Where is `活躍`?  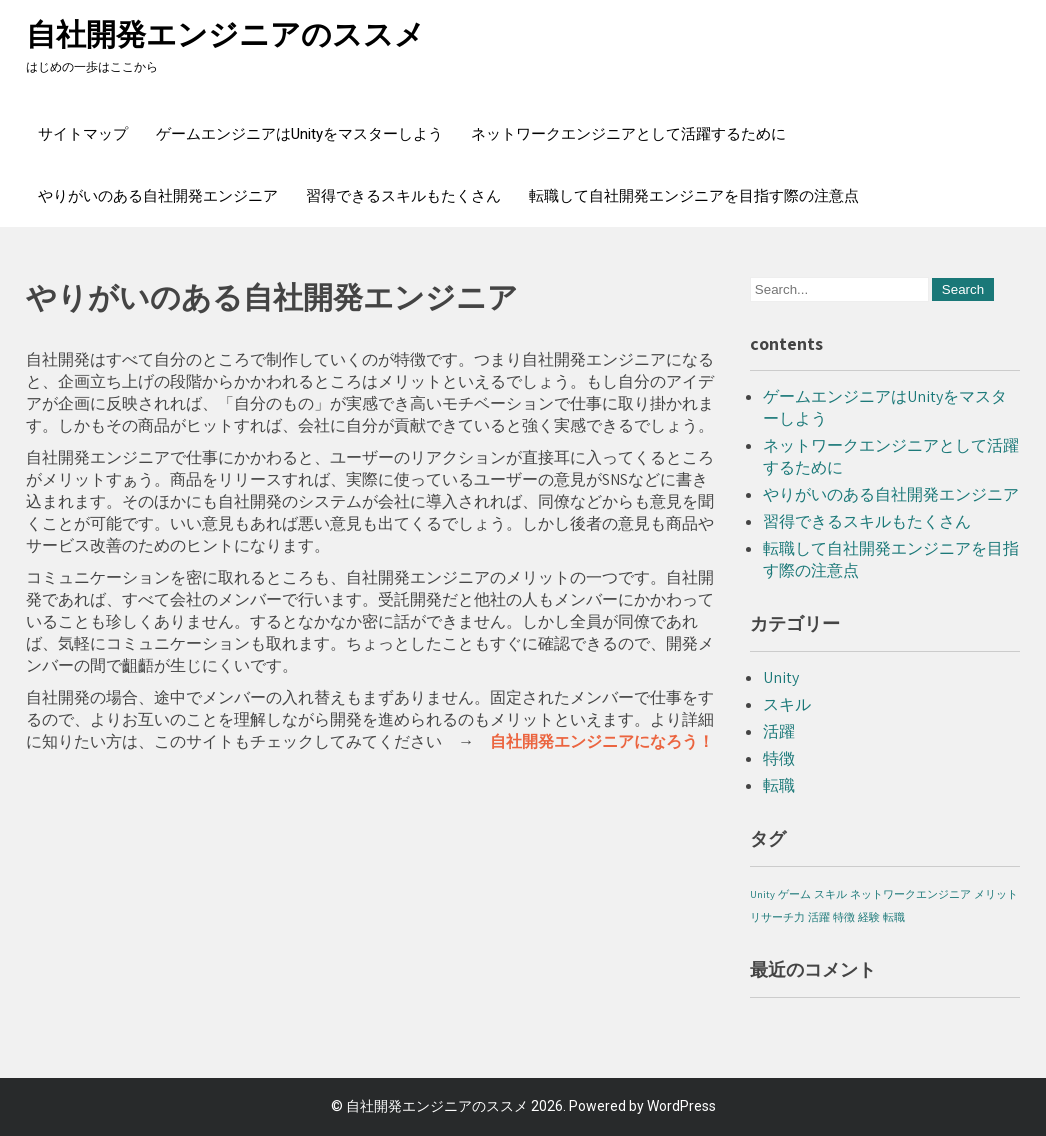 活躍 is located at coordinates (779, 731).